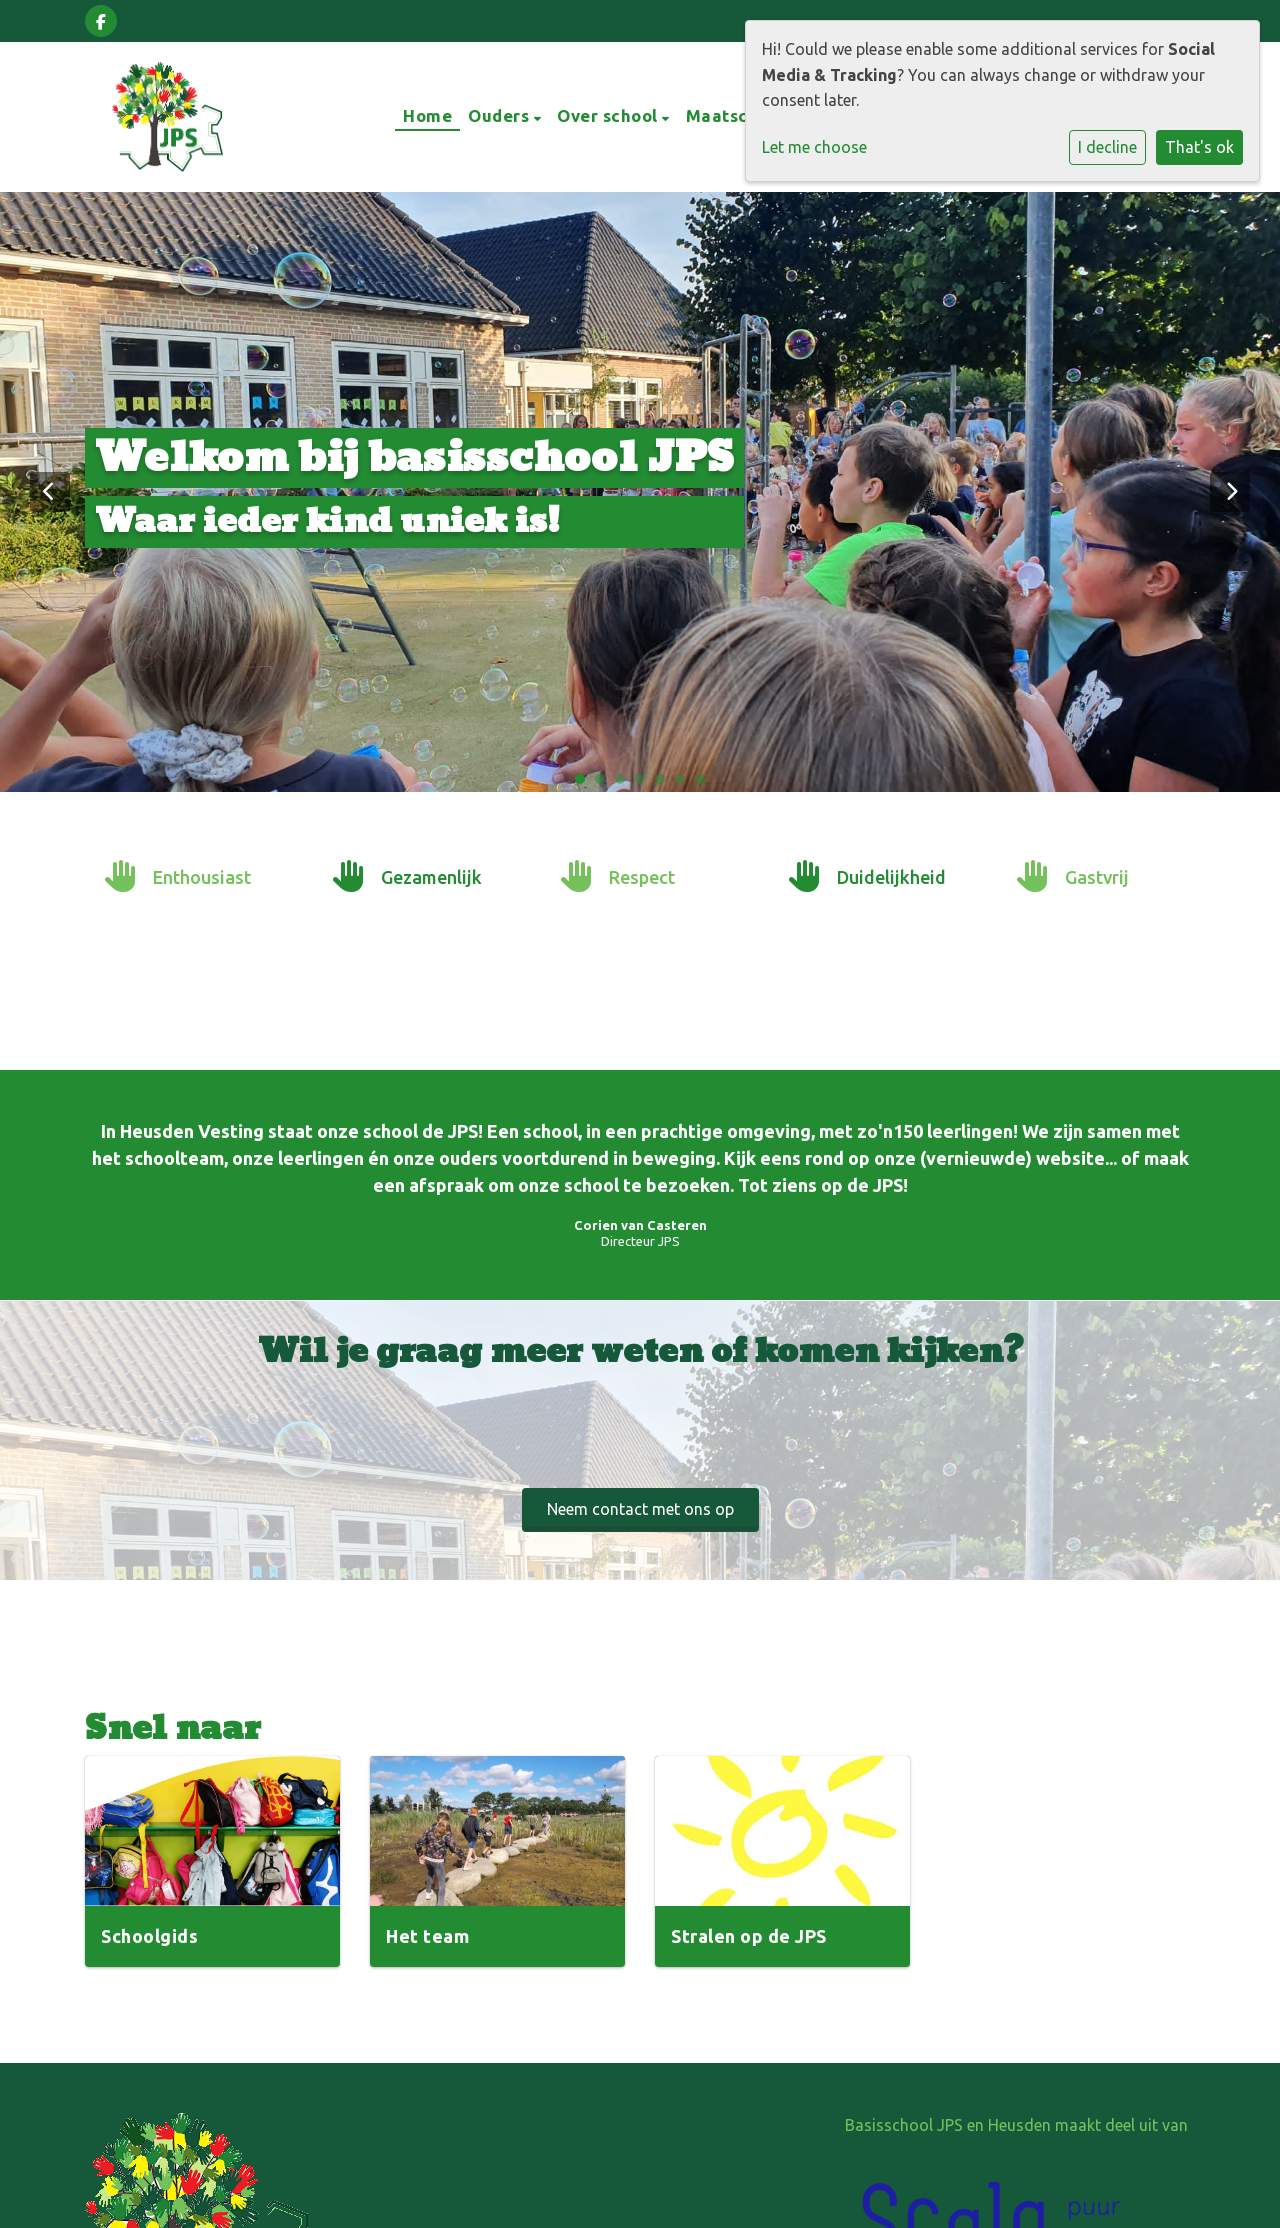  What do you see at coordinates (427, 115) in the screenshot?
I see `Home` at bounding box center [427, 115].